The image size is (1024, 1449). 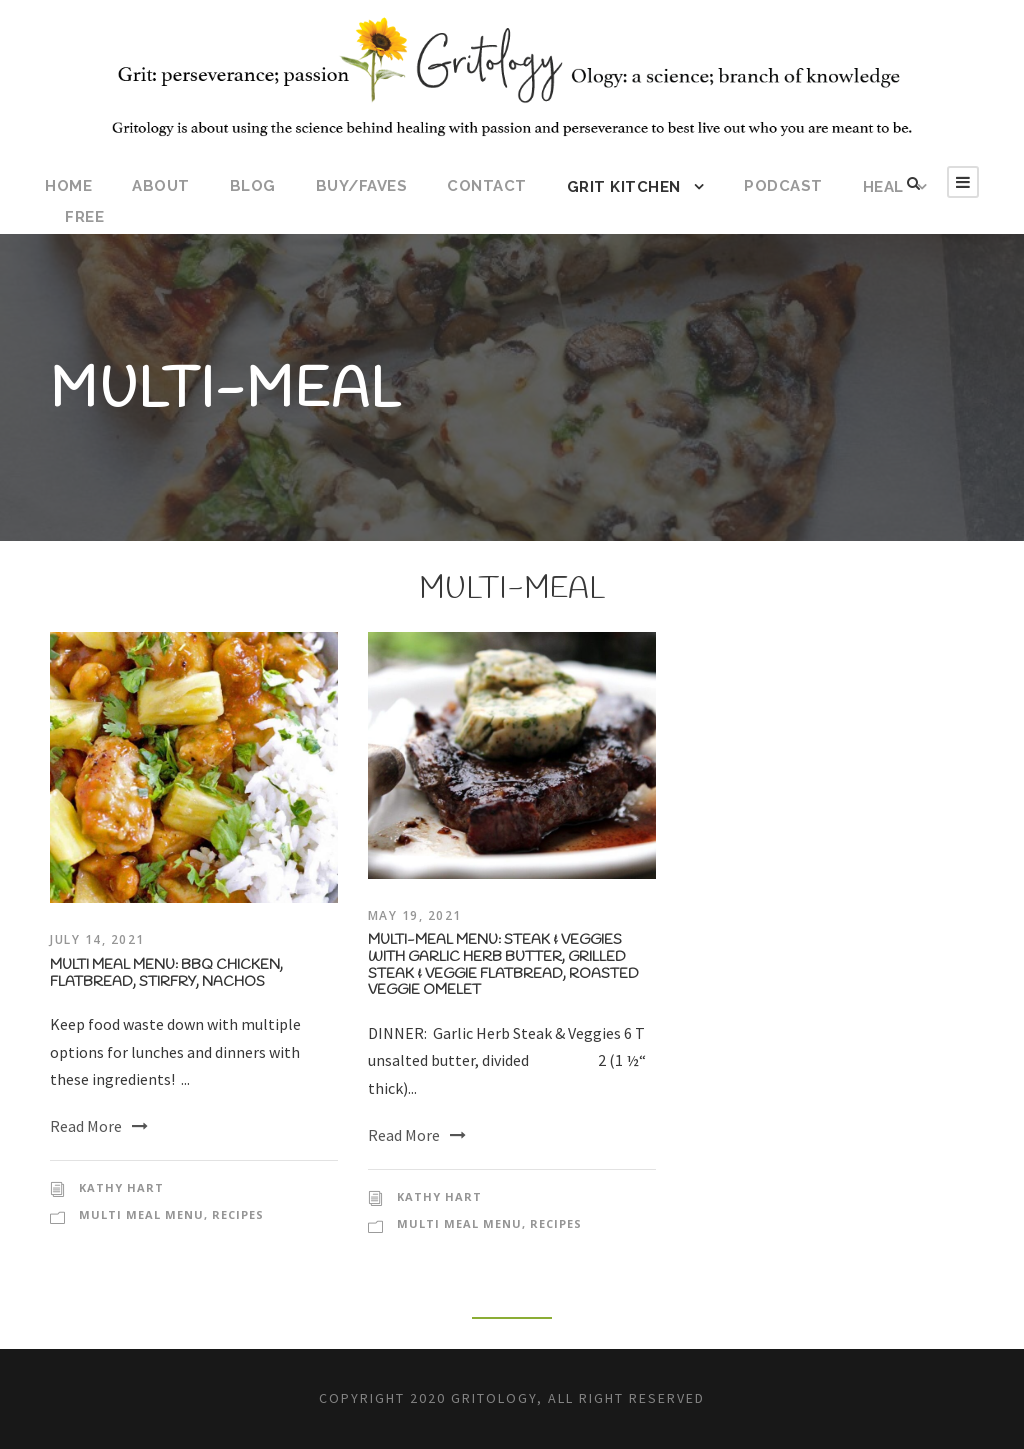 I want to click on ABOUT, so click(x=161, y=186).